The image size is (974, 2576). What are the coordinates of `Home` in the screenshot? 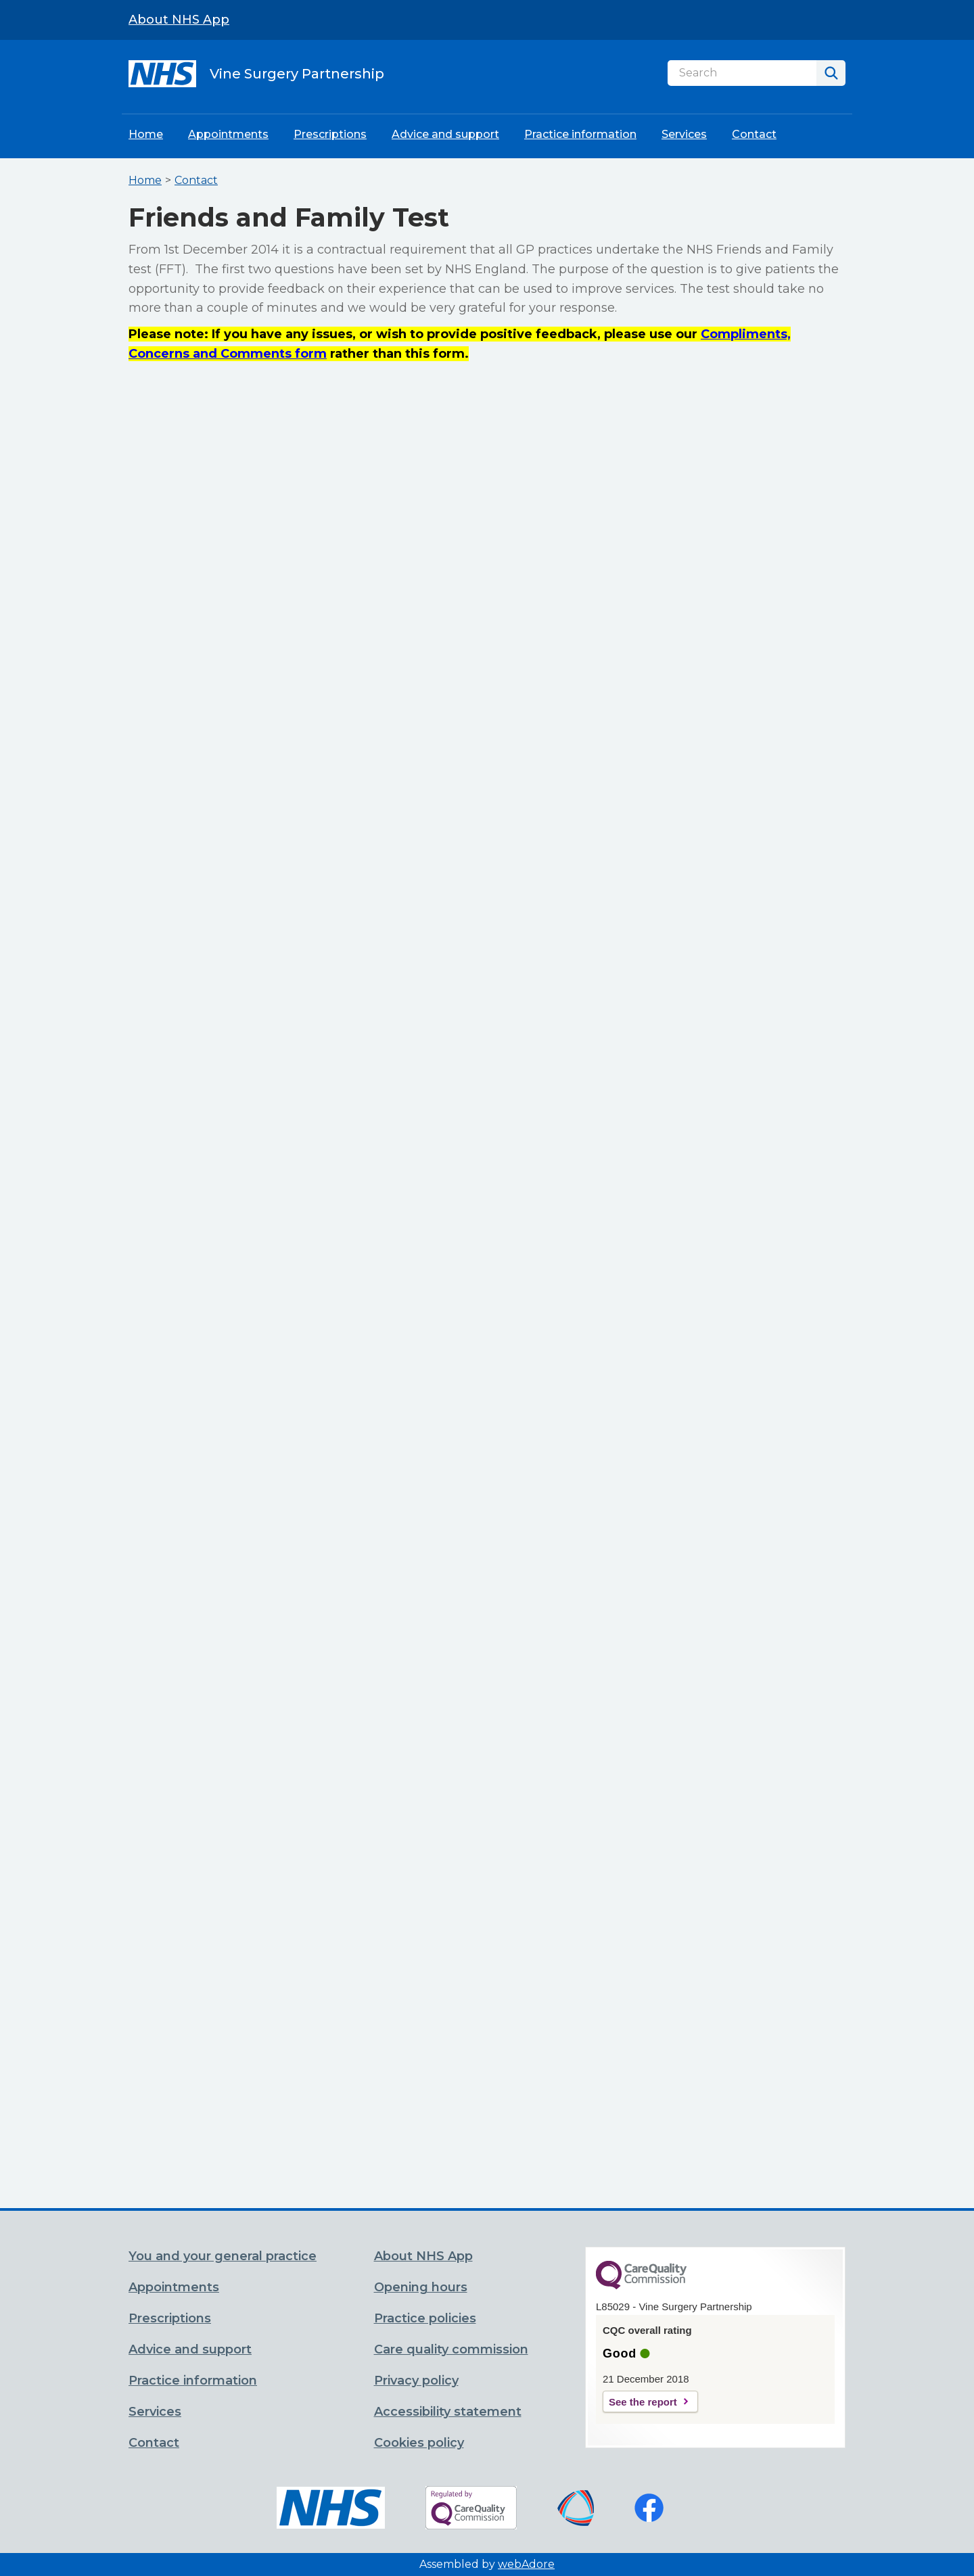 It's located at (146, 134).